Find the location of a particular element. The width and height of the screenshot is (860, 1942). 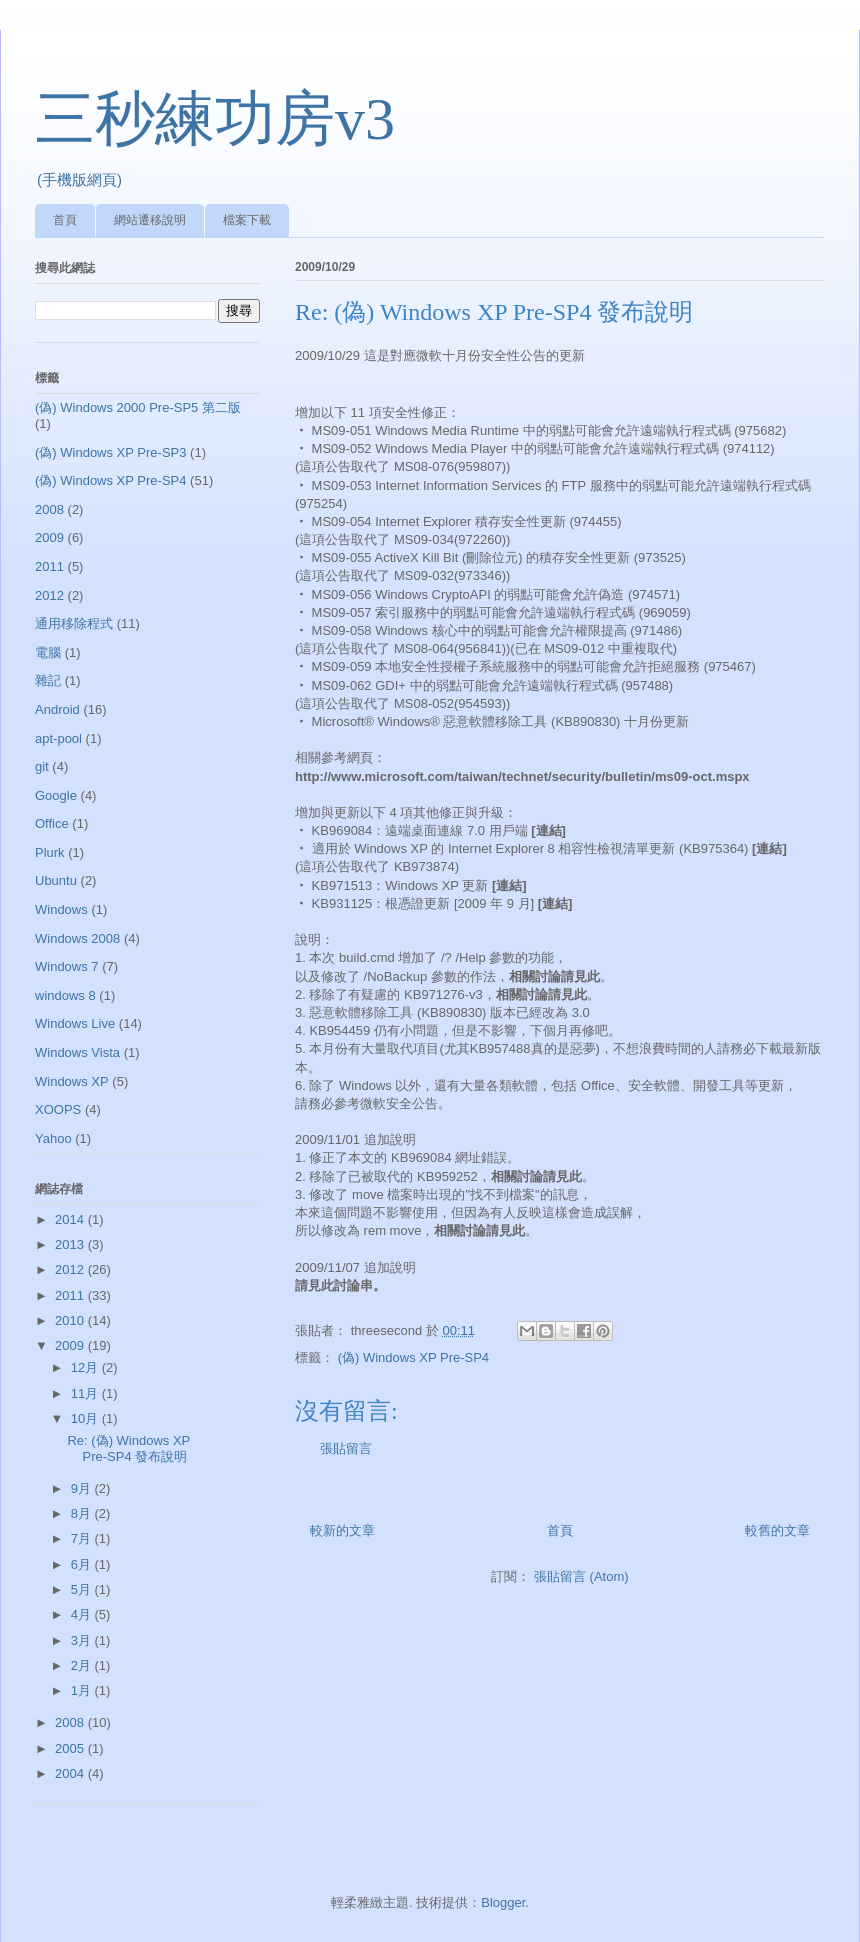

Google is located at coordinates (56, 795).